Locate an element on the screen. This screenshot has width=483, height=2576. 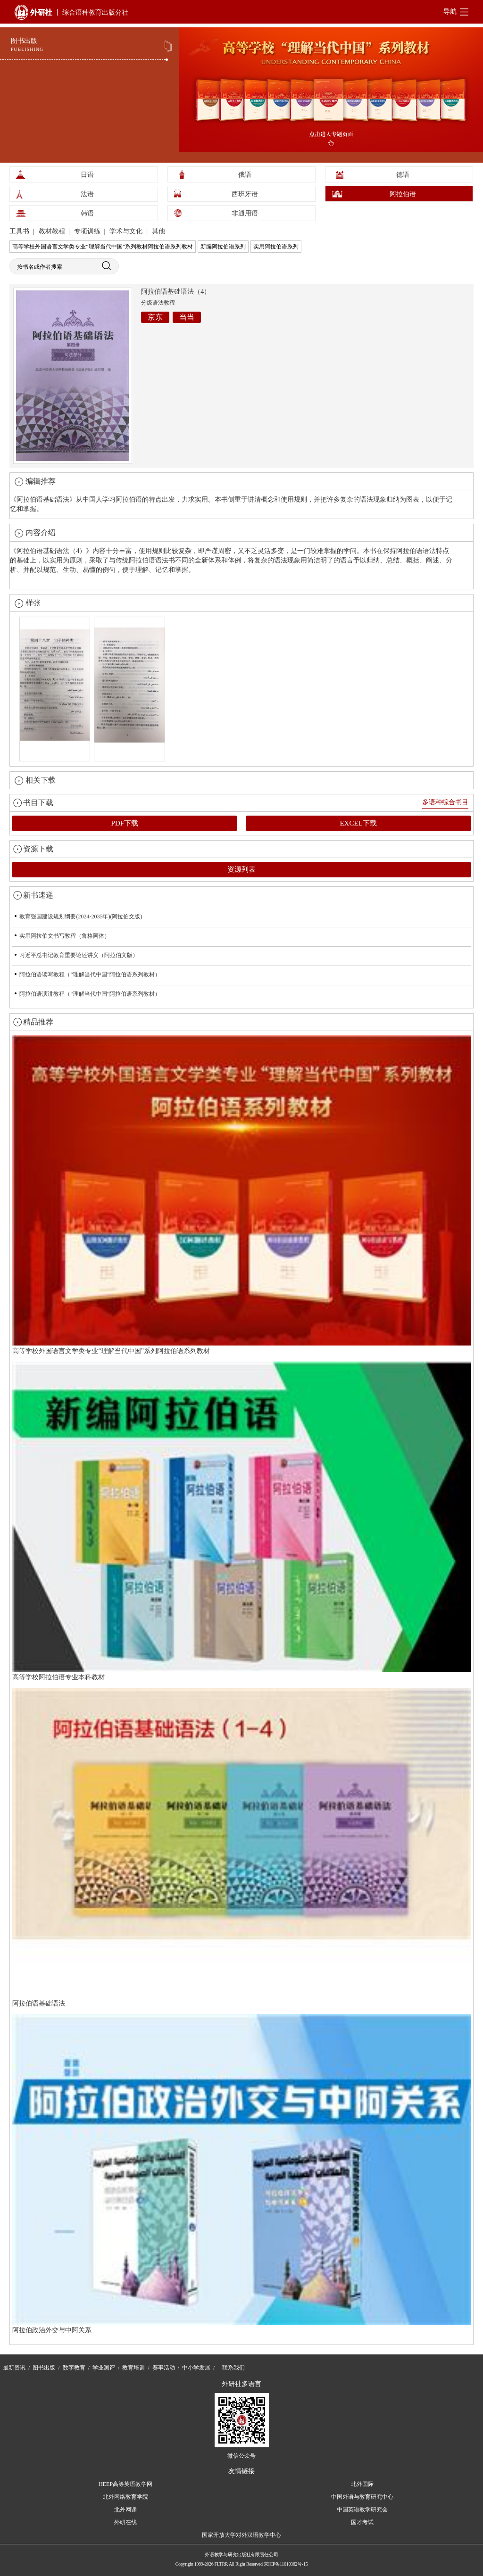
资源列表 is located at coordinates (241, 869).